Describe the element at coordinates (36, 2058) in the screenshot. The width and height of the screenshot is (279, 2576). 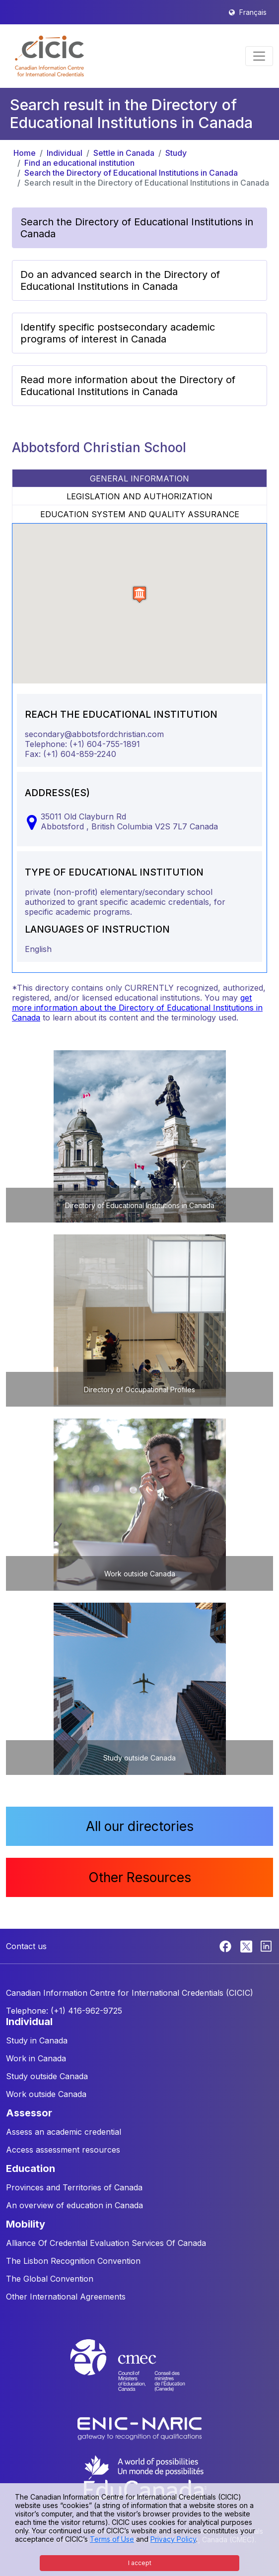
I see `Work in Canada [button]` at that location.